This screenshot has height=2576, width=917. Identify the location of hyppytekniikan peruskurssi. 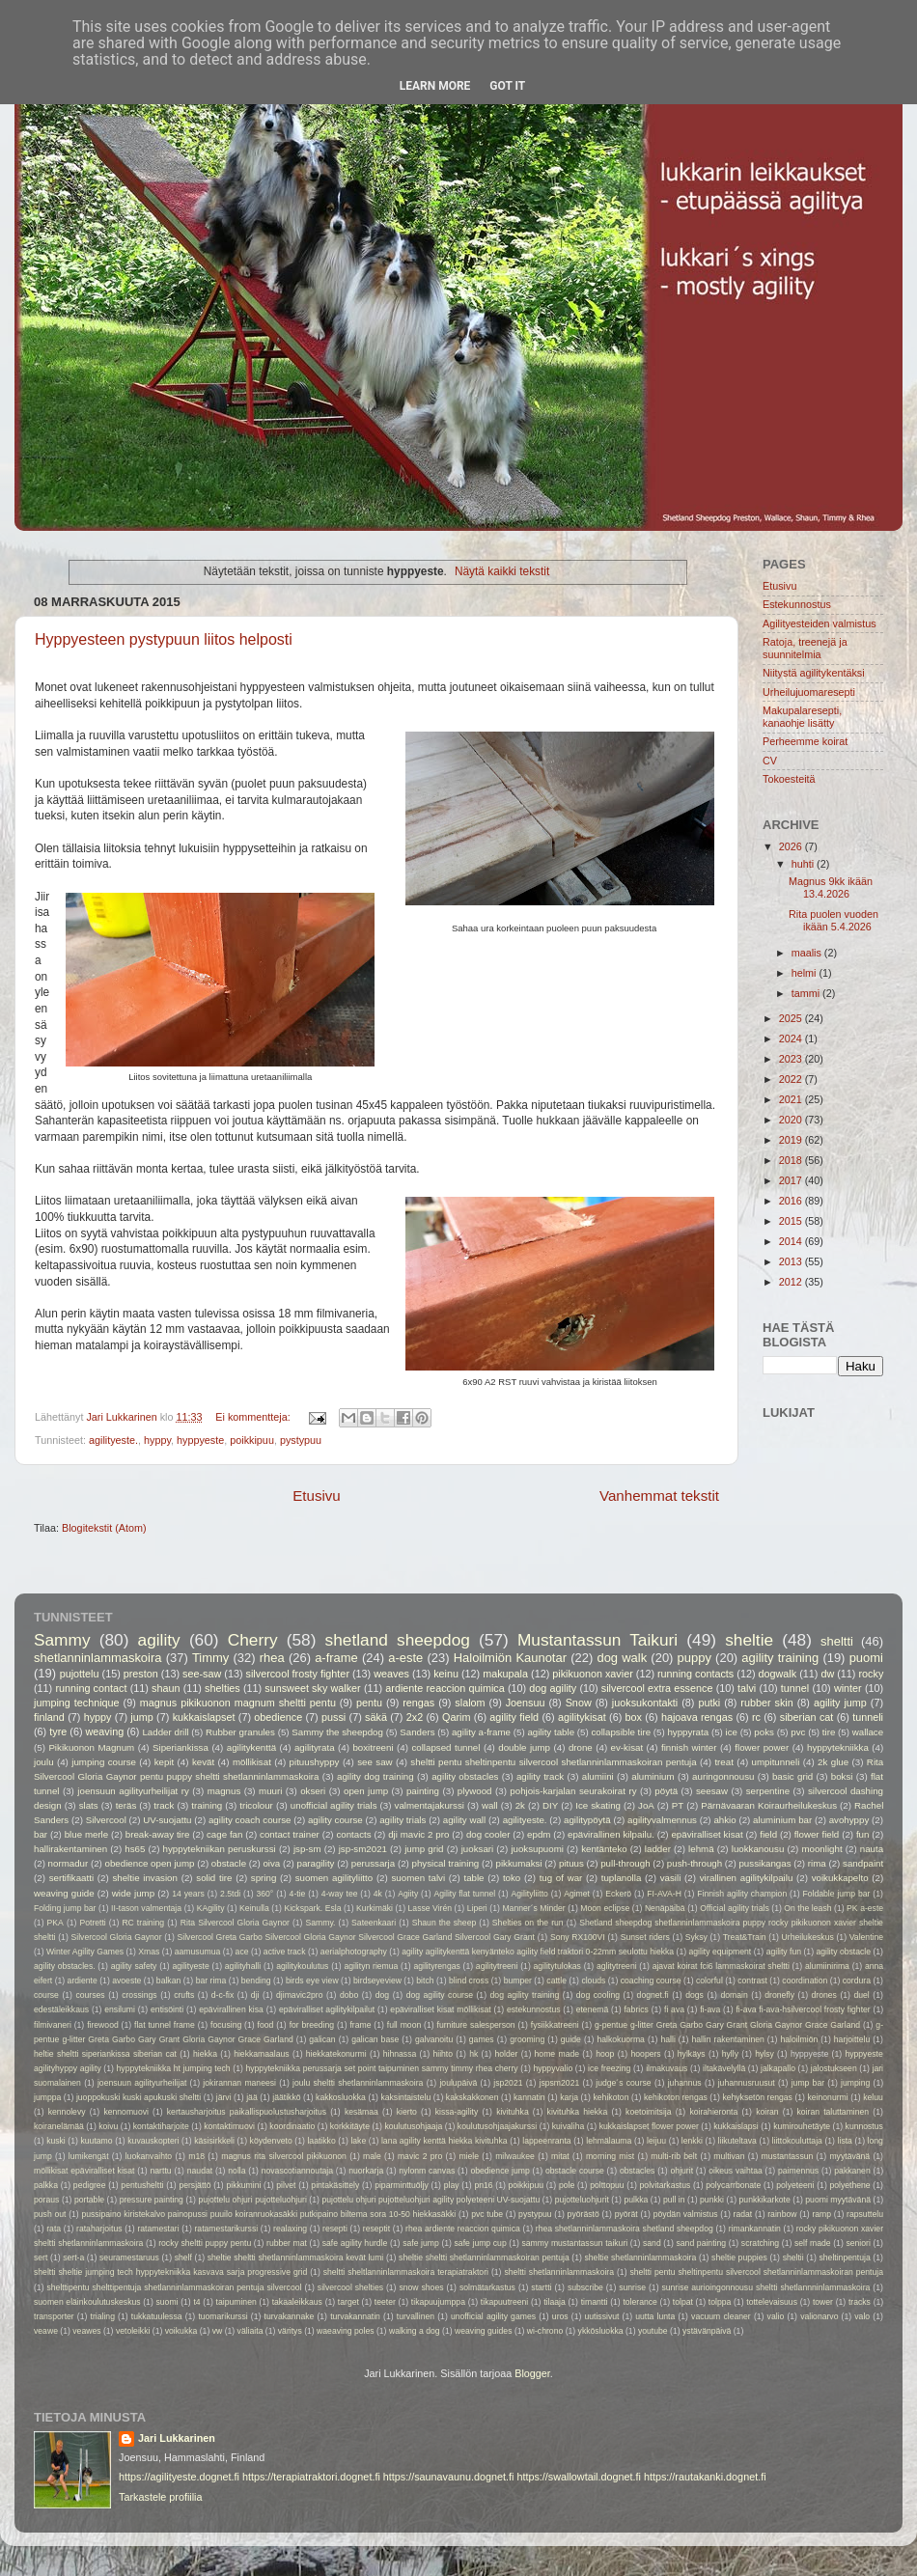
(219, 1848).